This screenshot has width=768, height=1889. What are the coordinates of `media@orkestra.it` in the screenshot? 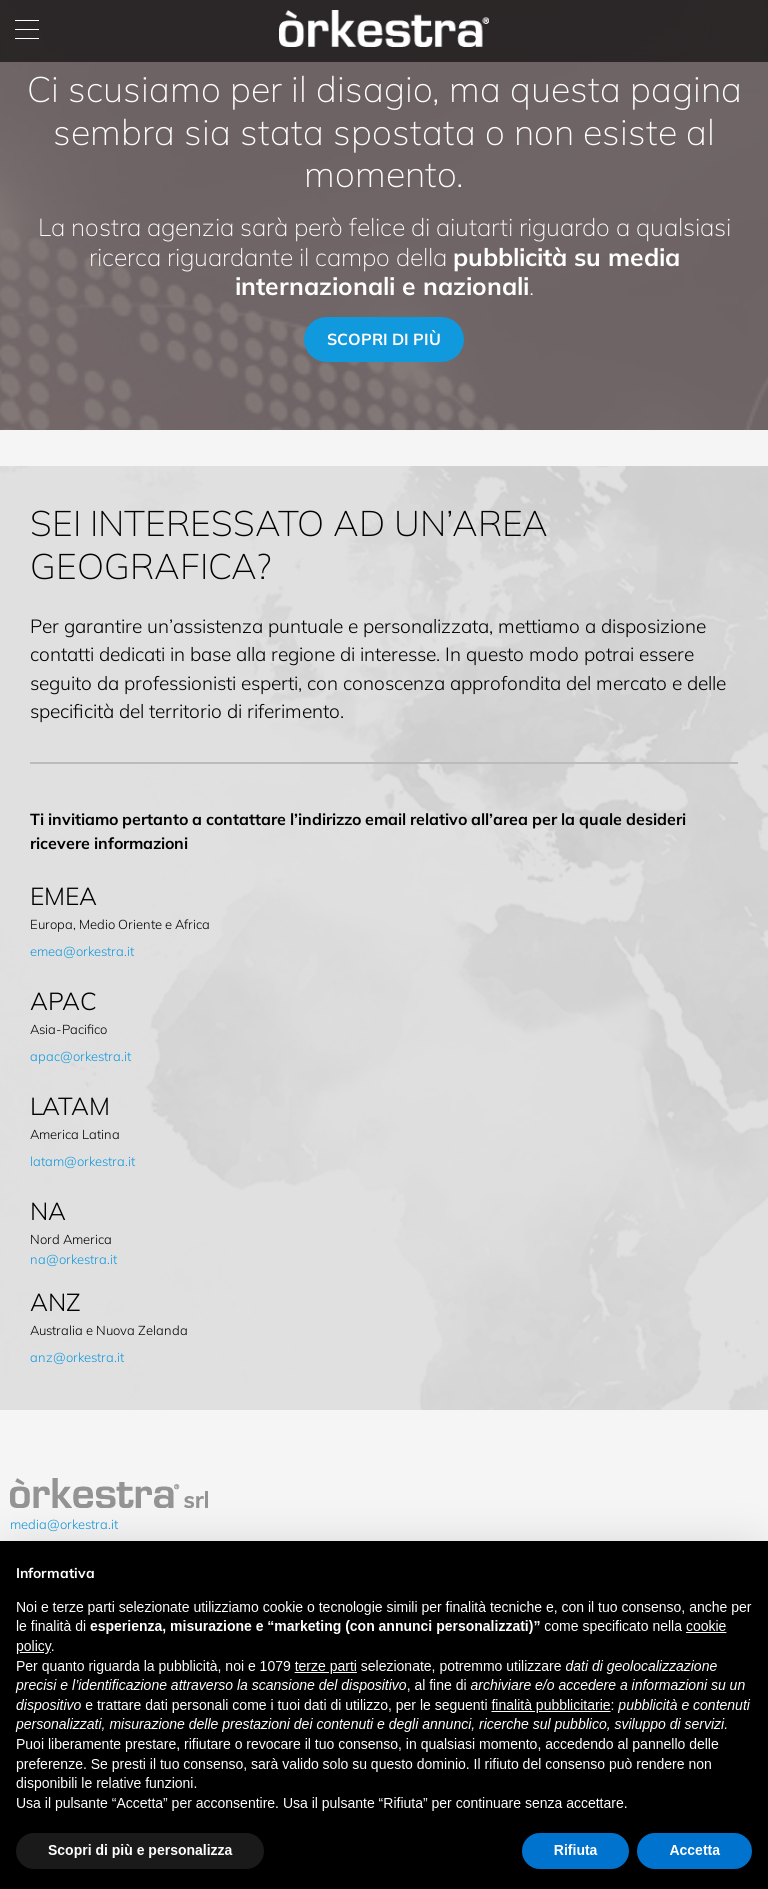 It's located at (64, 1524).